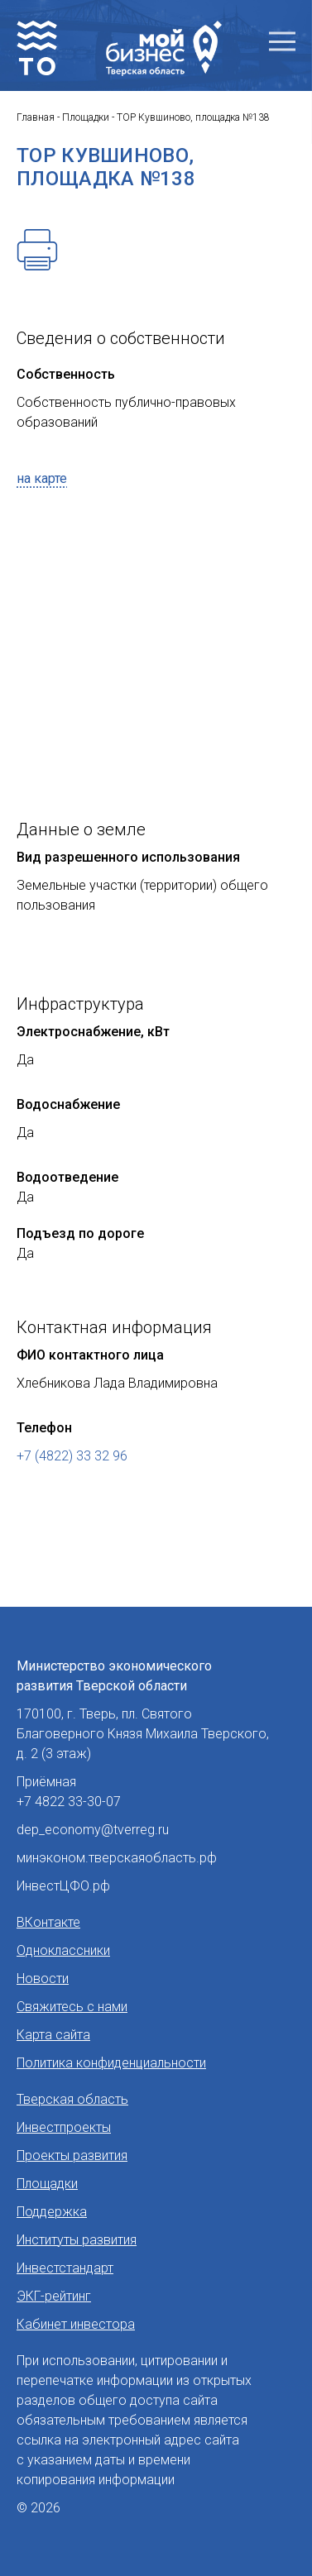 Image resolution: width=312 pixels, height=2576 pixels. What do you see at coordinates (48, 1922) in the screenshot?
I see `ВКонтакте` at bounding box center [48, 1922].